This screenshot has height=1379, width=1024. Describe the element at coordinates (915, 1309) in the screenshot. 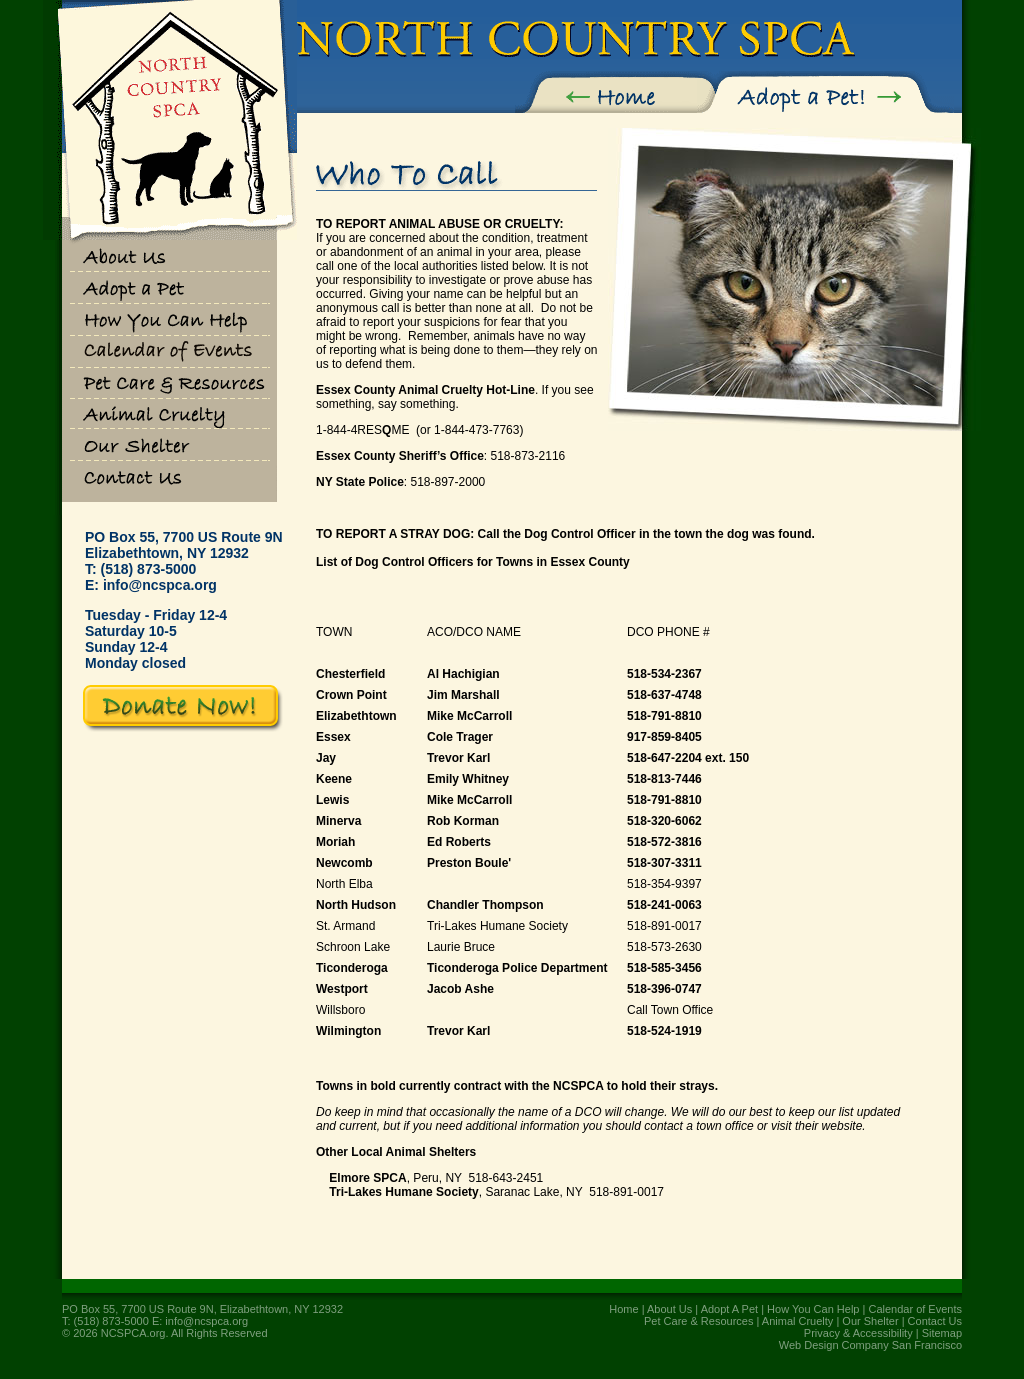

I see `Calendar of Events` at that location.